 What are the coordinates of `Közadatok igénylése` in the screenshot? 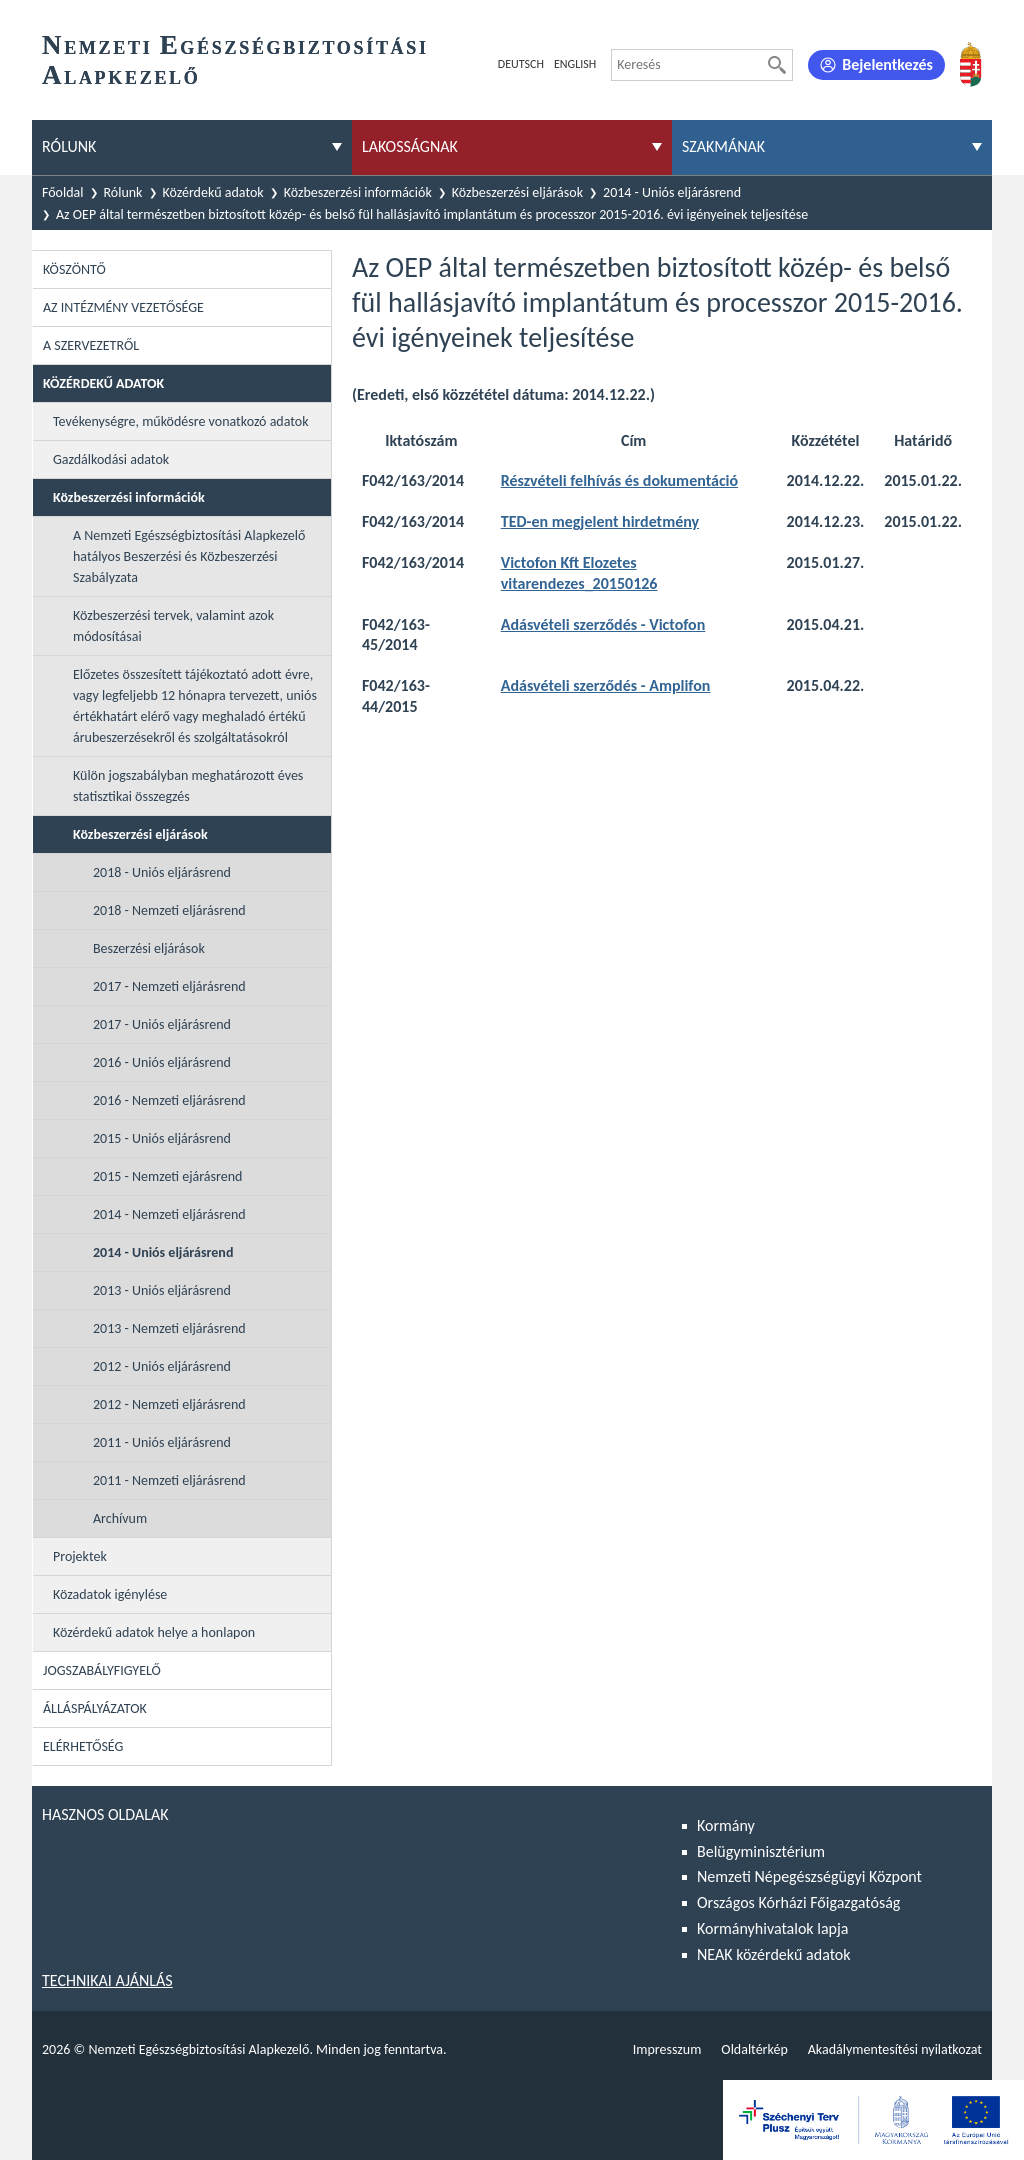 It's located at (110, 1594).